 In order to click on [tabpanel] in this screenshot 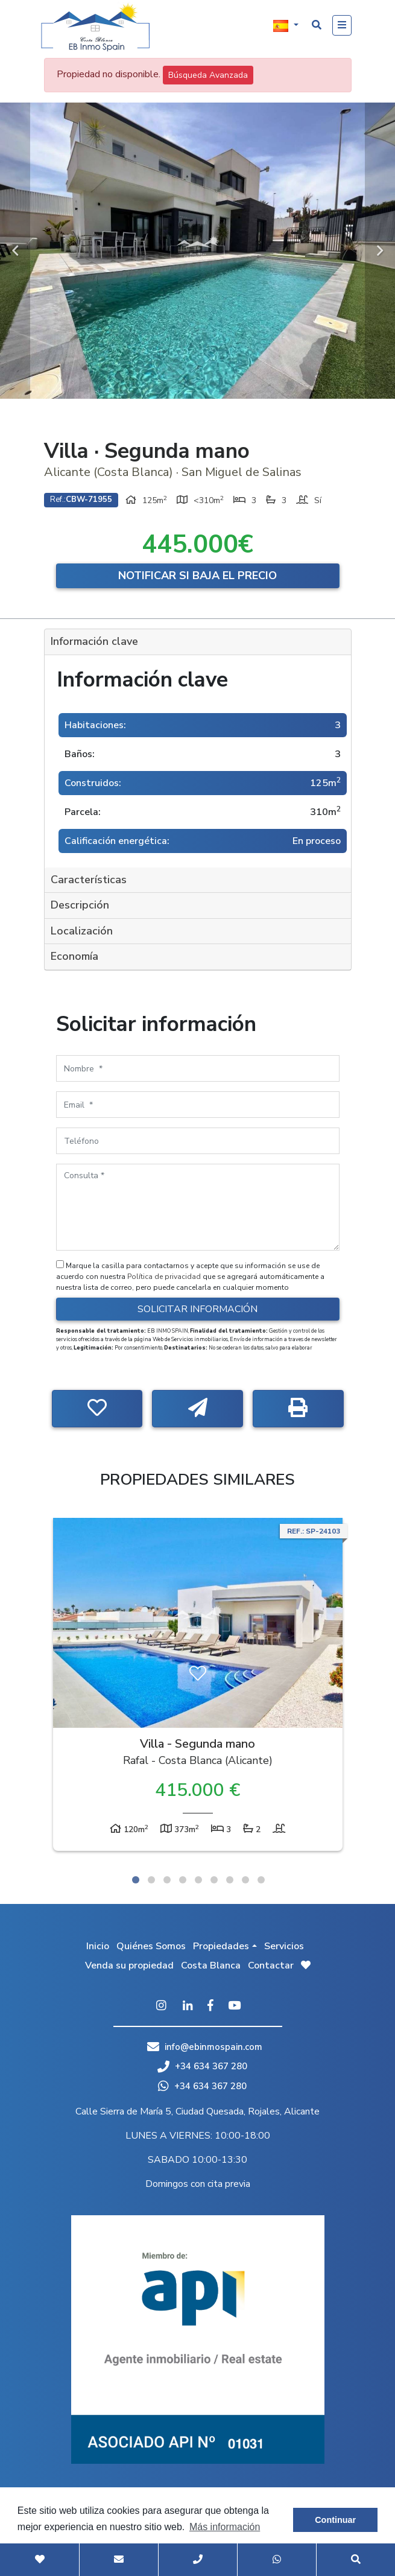, I will do `click(198, 1687)`.